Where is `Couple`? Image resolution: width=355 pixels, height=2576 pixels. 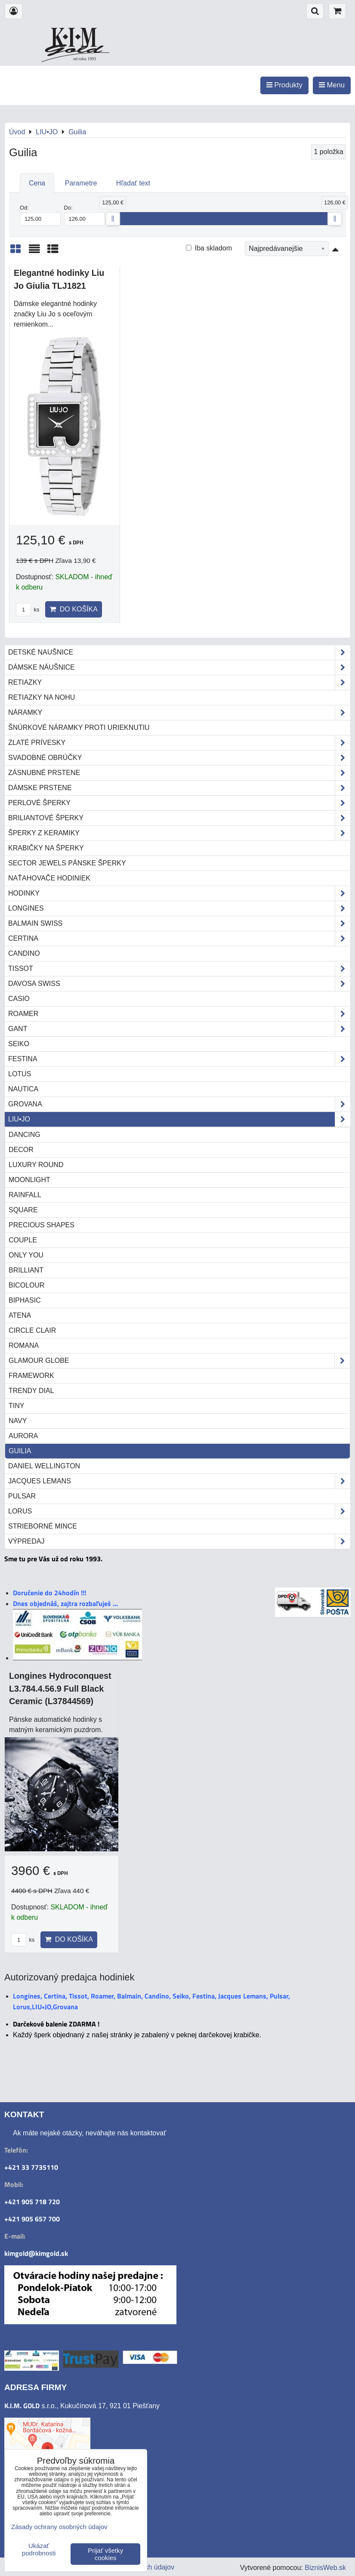
Couple is located at coordinates (23, 1240).